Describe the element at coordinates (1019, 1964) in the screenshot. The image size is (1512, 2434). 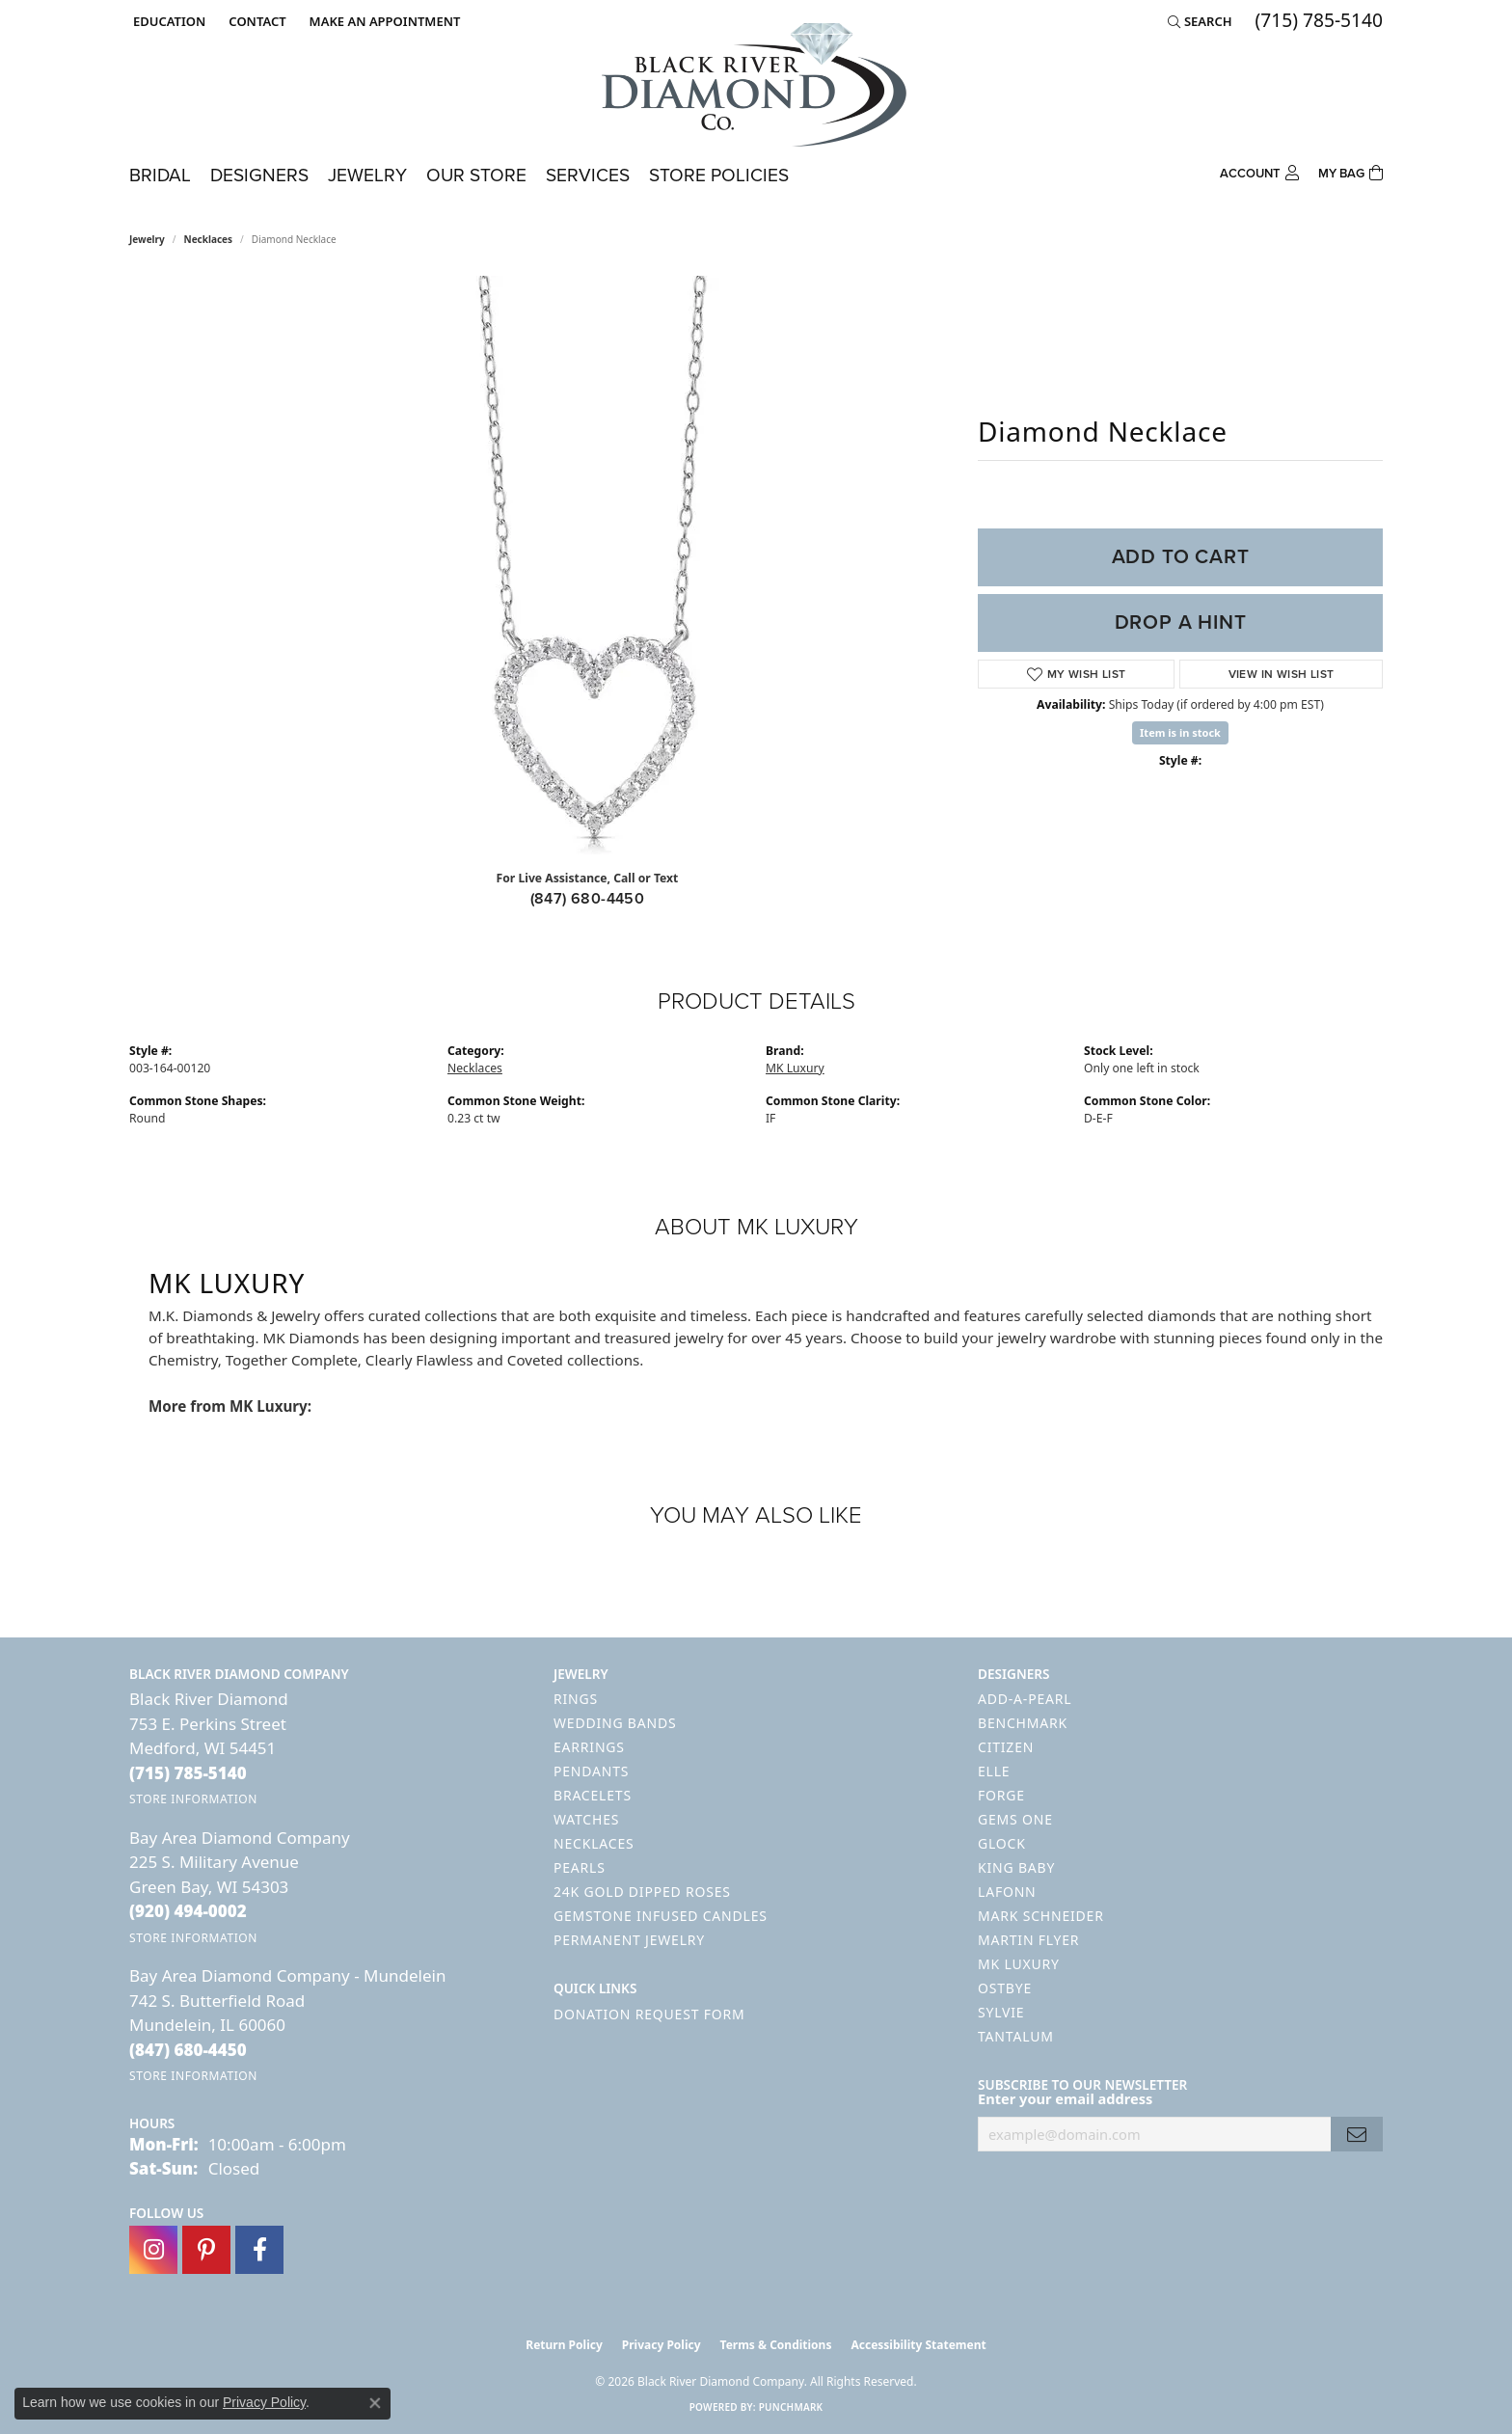
I see `MK Luxury [menuitem]` at that location.